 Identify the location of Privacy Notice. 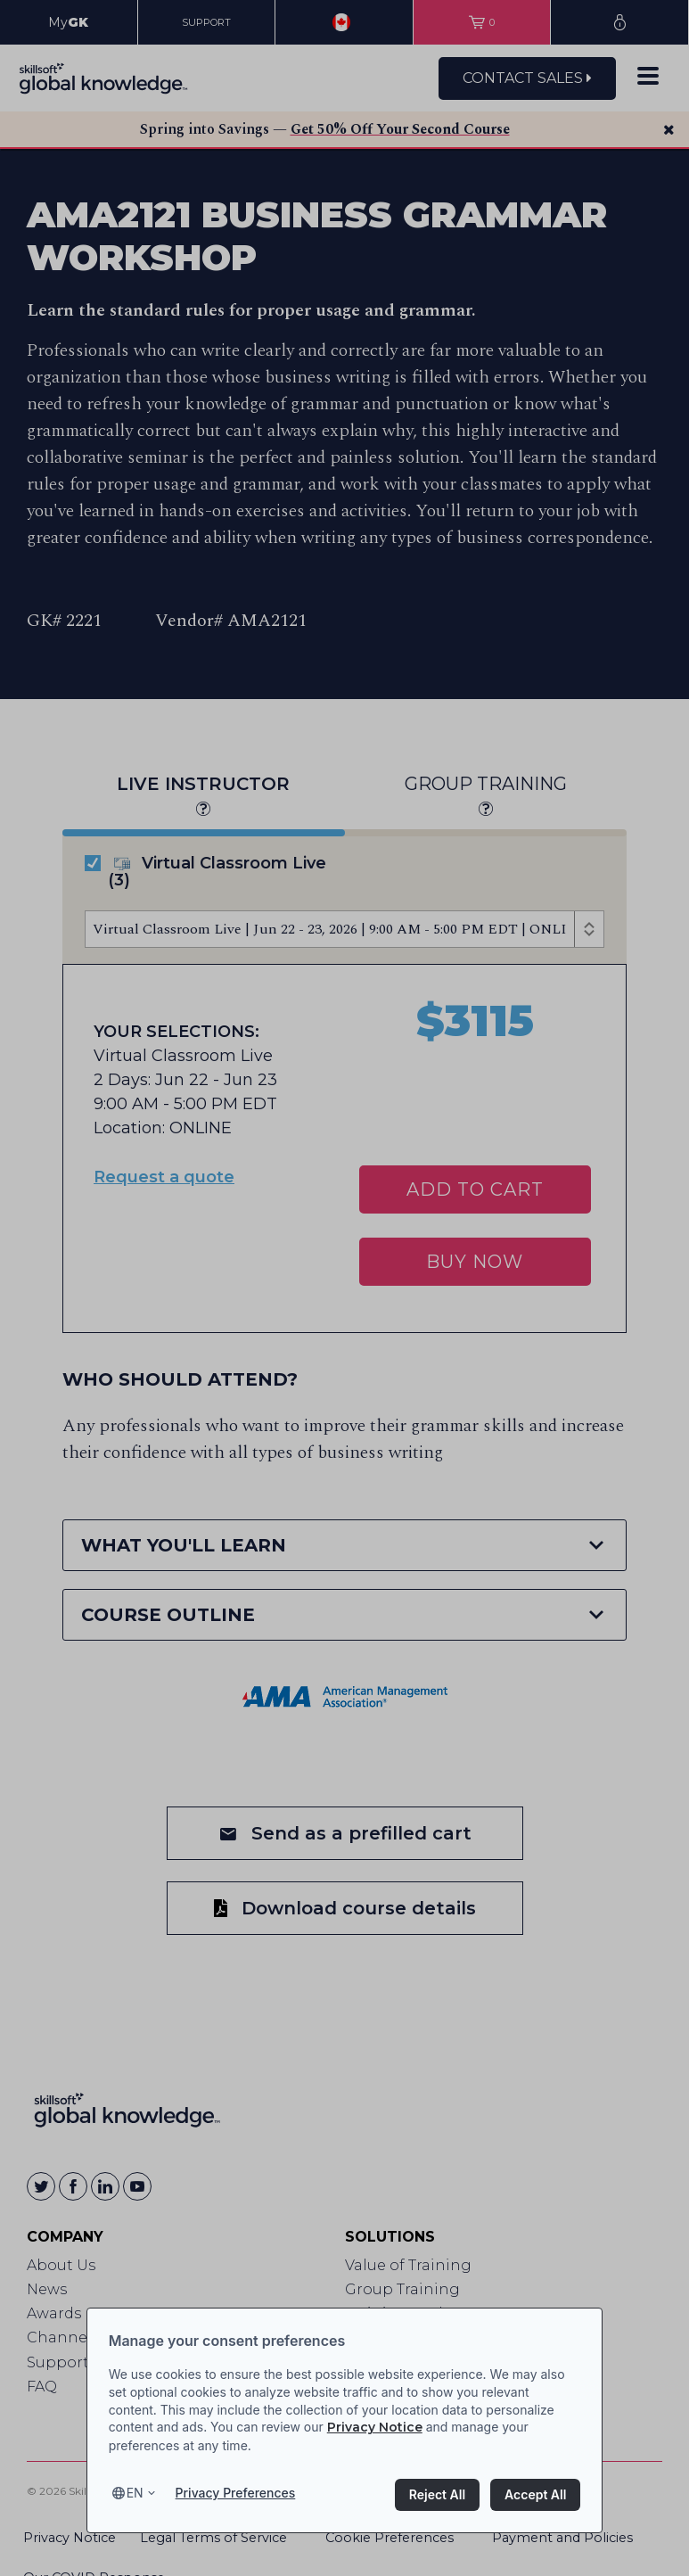
(374, 2427).